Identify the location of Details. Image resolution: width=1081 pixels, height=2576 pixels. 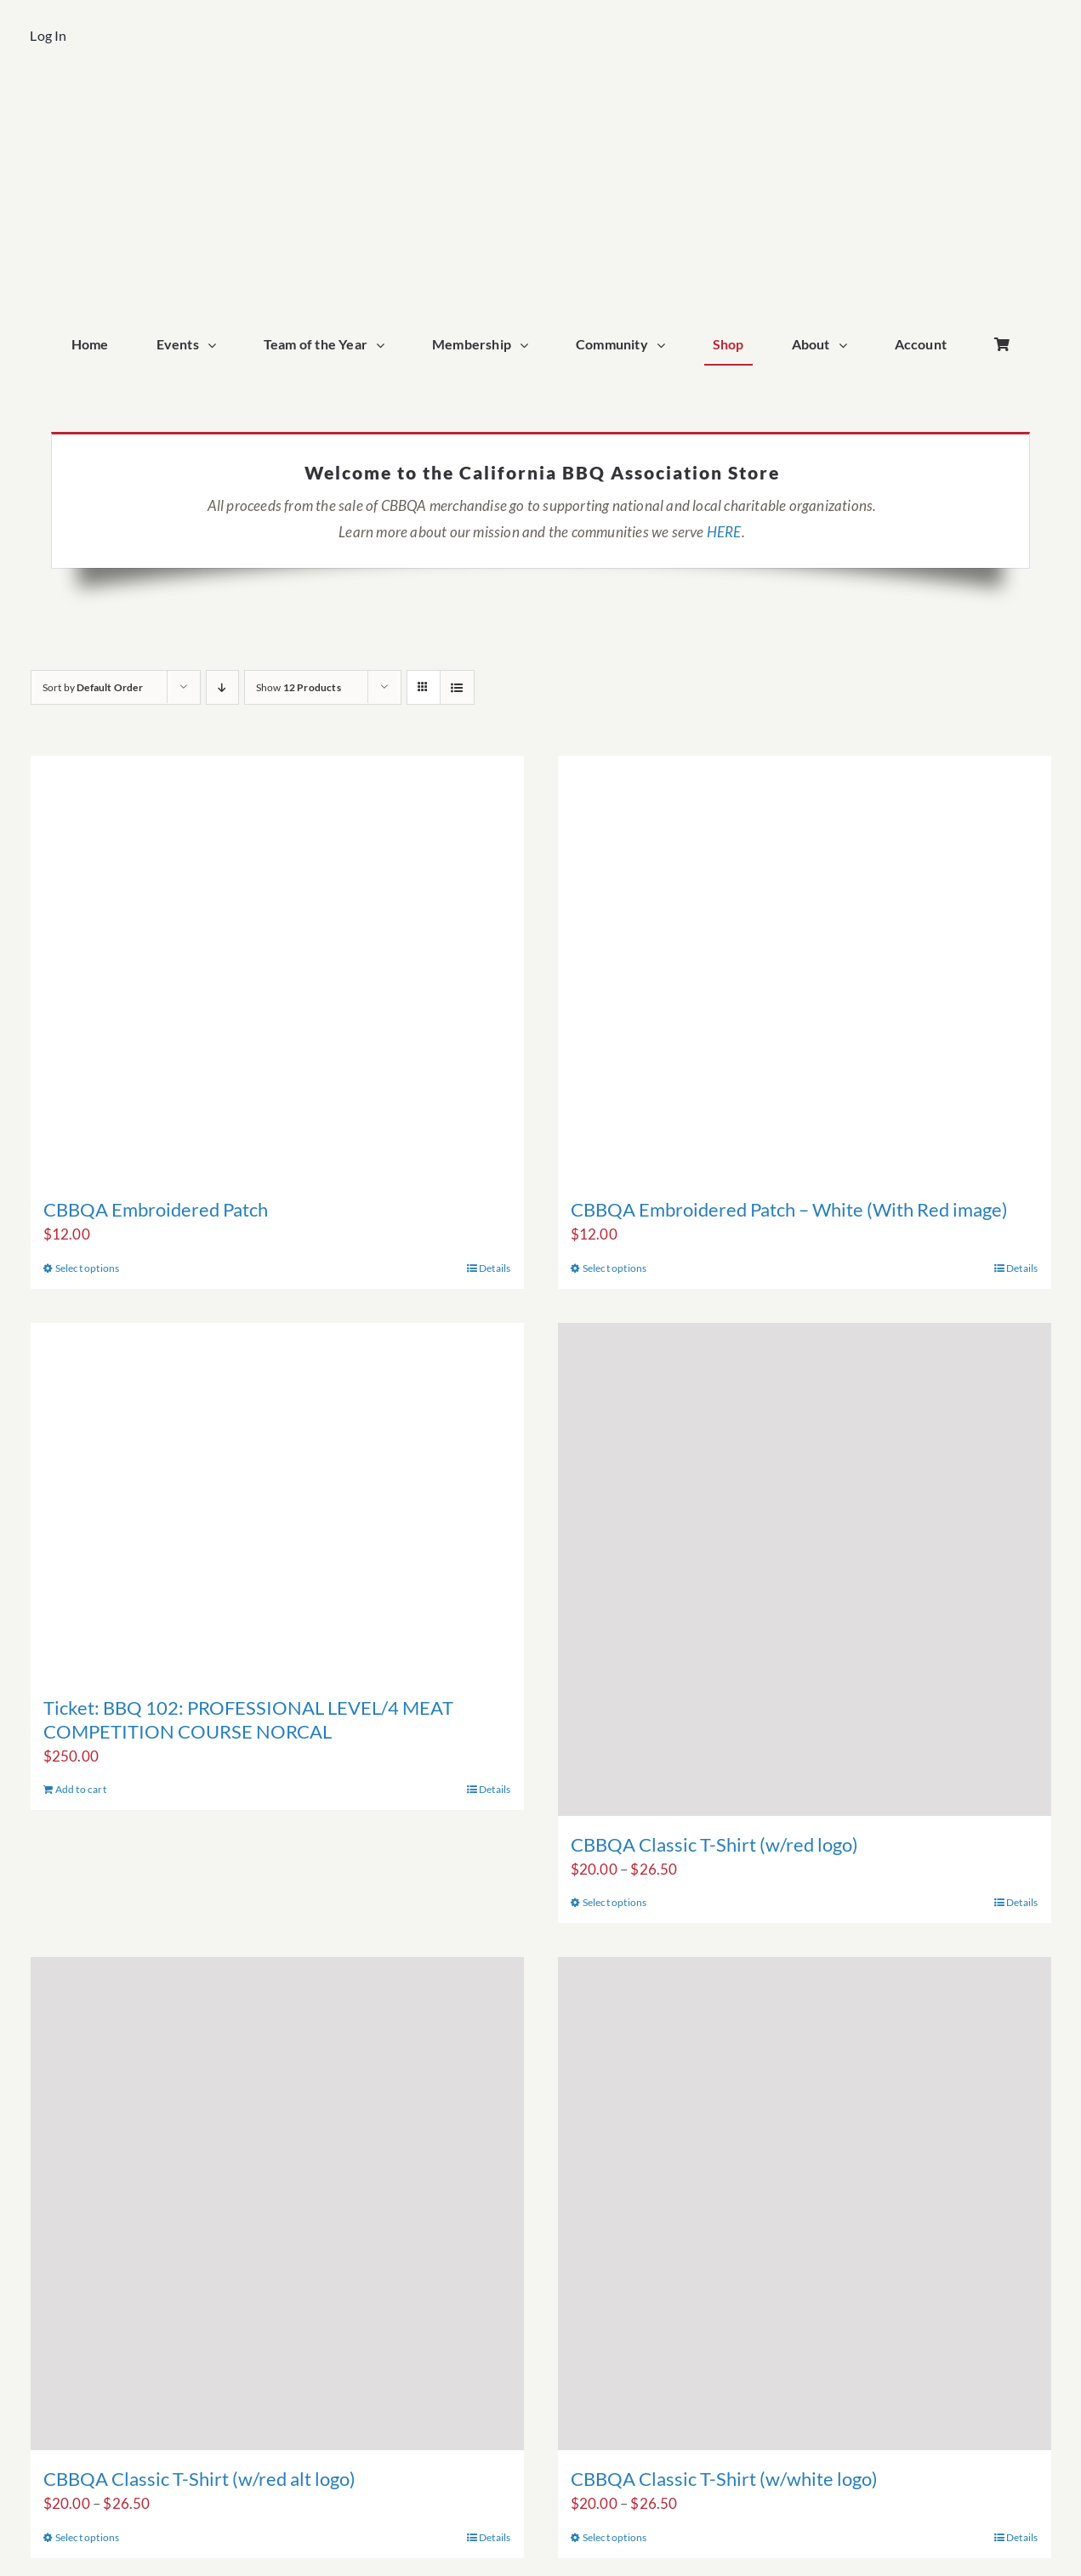
(494, 1268).